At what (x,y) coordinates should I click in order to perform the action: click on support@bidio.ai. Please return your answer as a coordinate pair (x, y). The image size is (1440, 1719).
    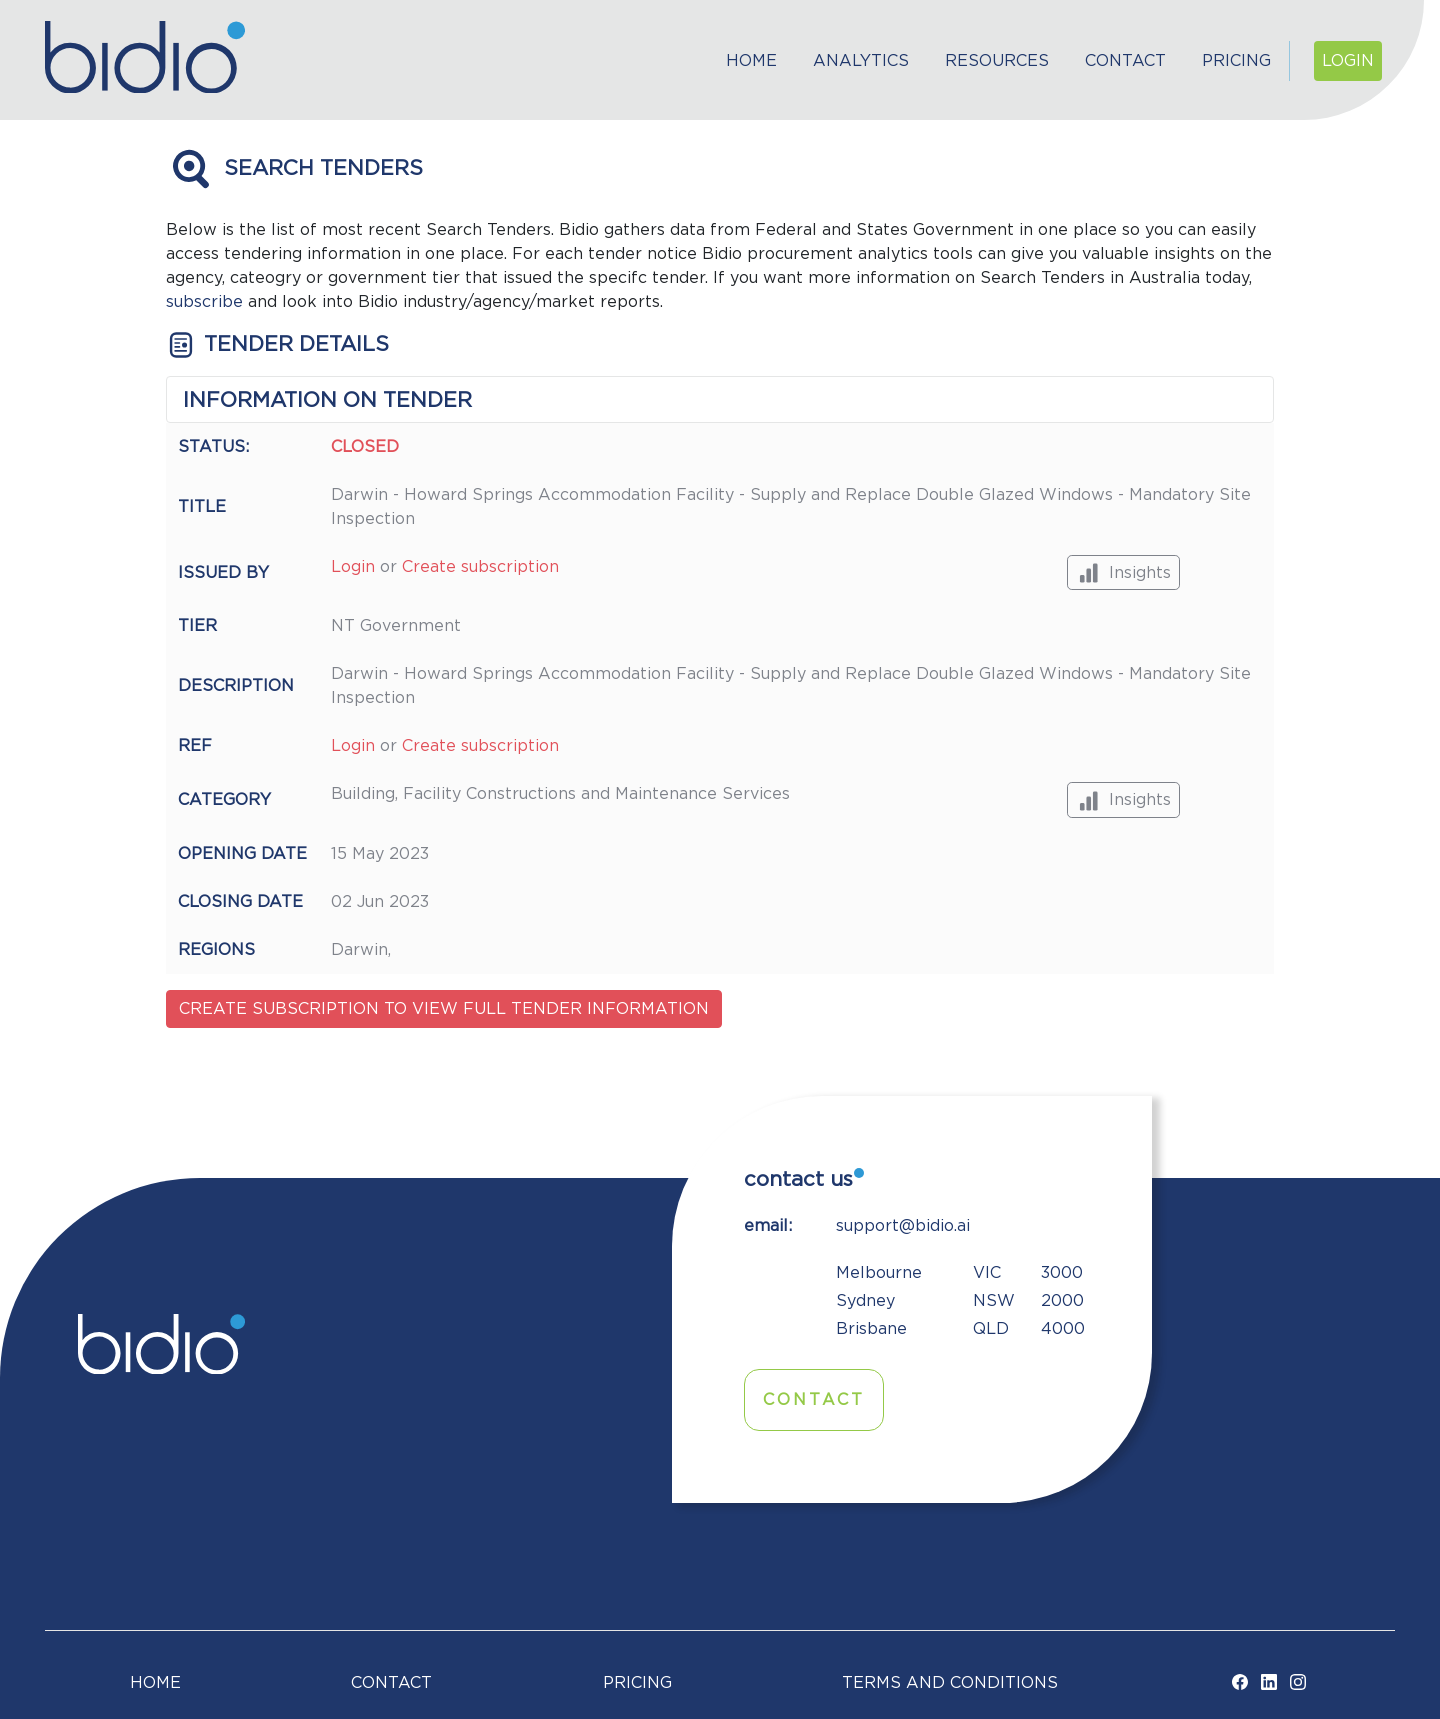
    Looking at the image, I should click on (903, 1226).